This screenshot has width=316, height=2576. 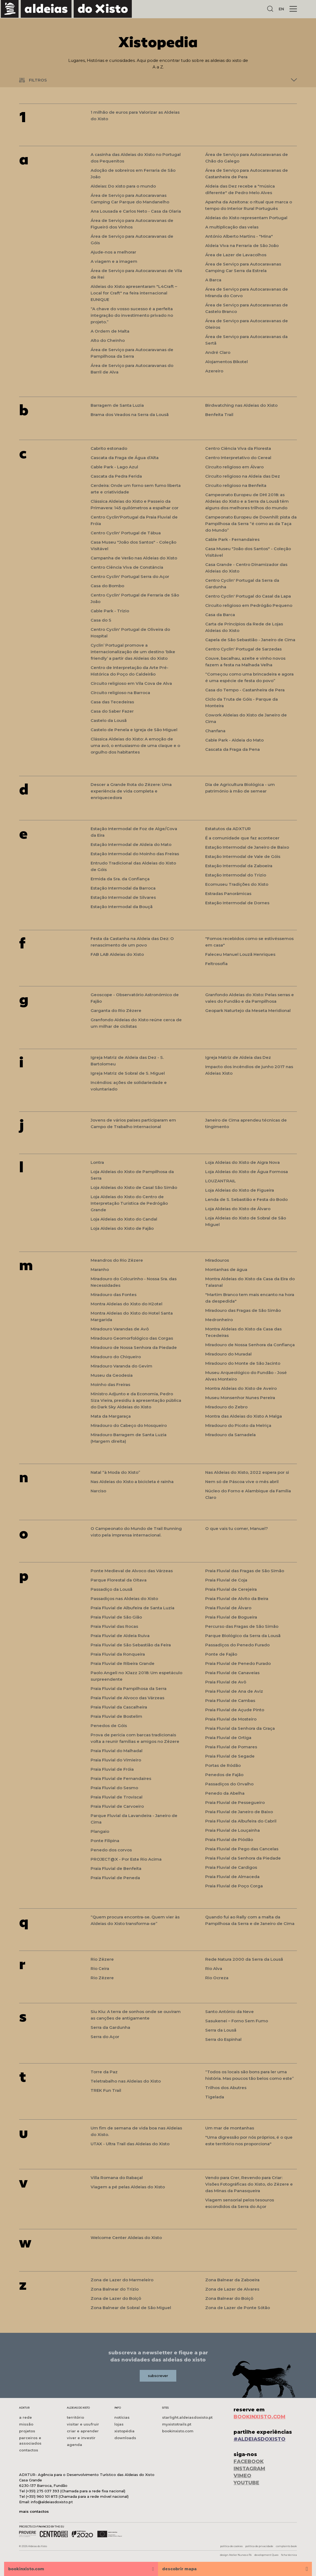 I want to click on Clássica Aldeias do Xisto: A emoção de uma avó, o entusiasmo de uma claque e o orgulho dos habitantes, so click(x=135, y=745).